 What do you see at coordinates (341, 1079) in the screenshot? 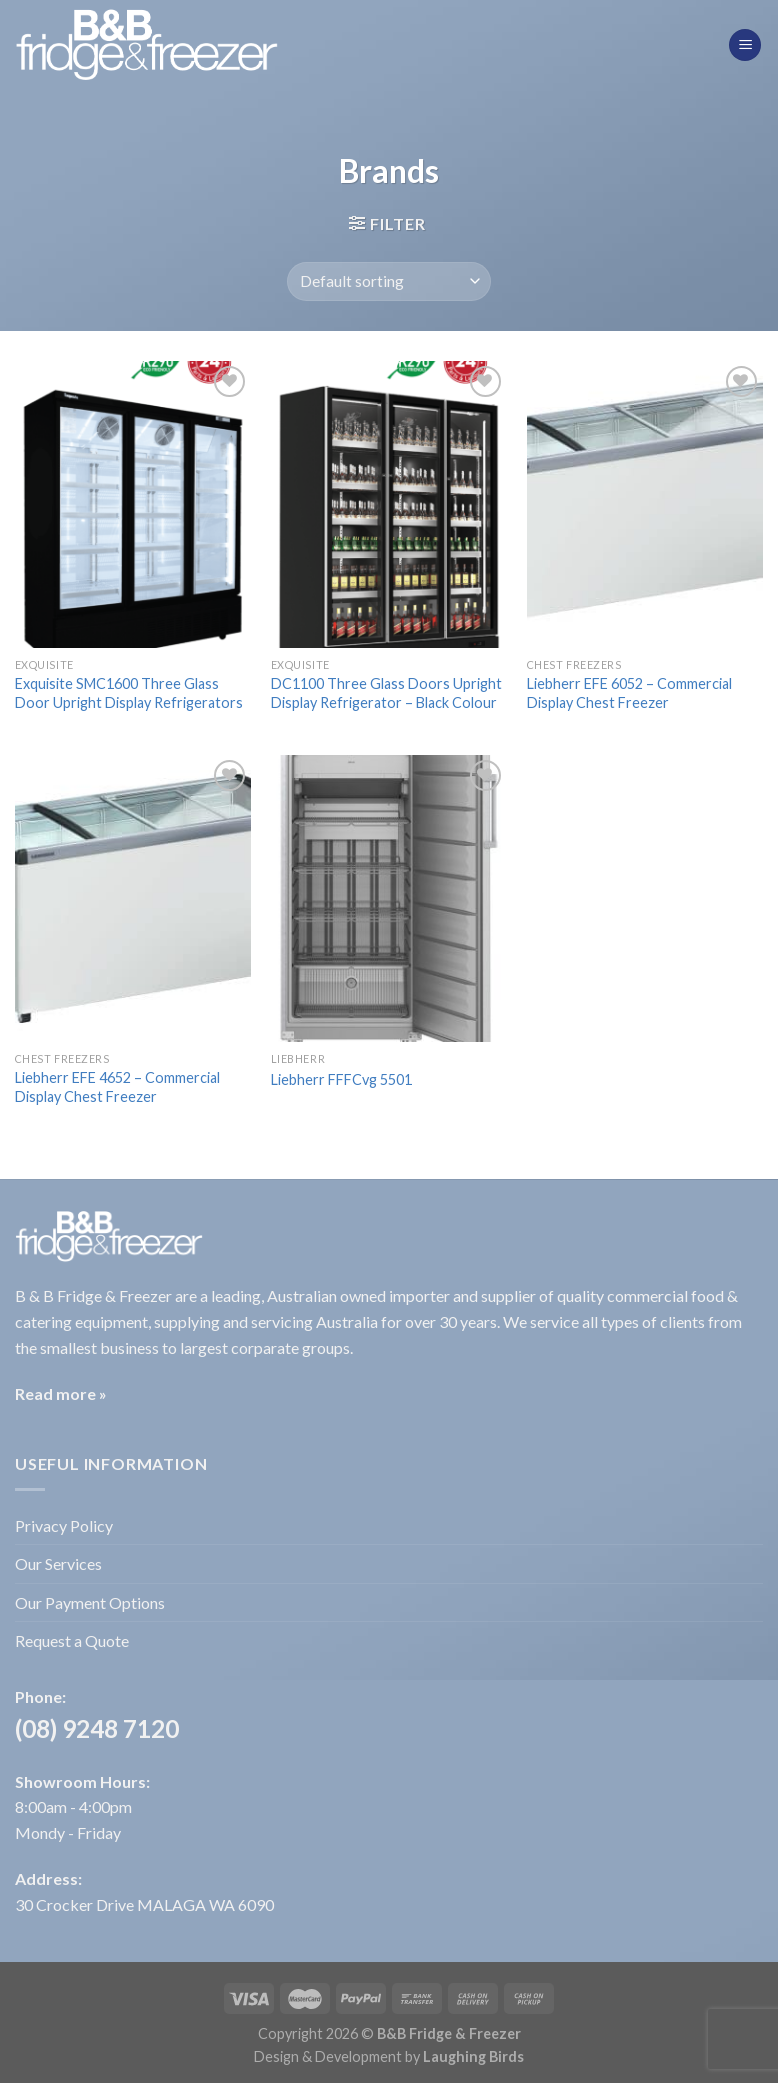
I see `Liebherr FFFCvg 5501` at bounding box center [341, 1079].